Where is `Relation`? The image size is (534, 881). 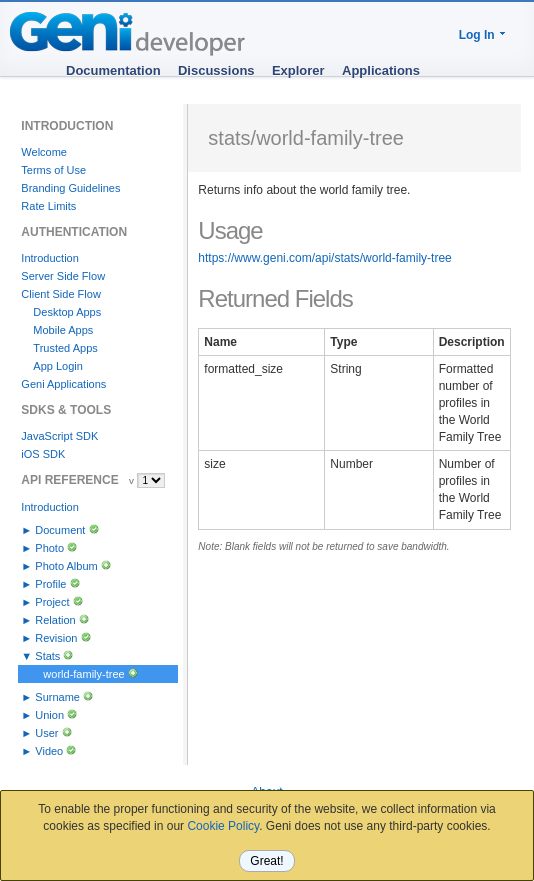 Relation is located at coordinates (55, 620).